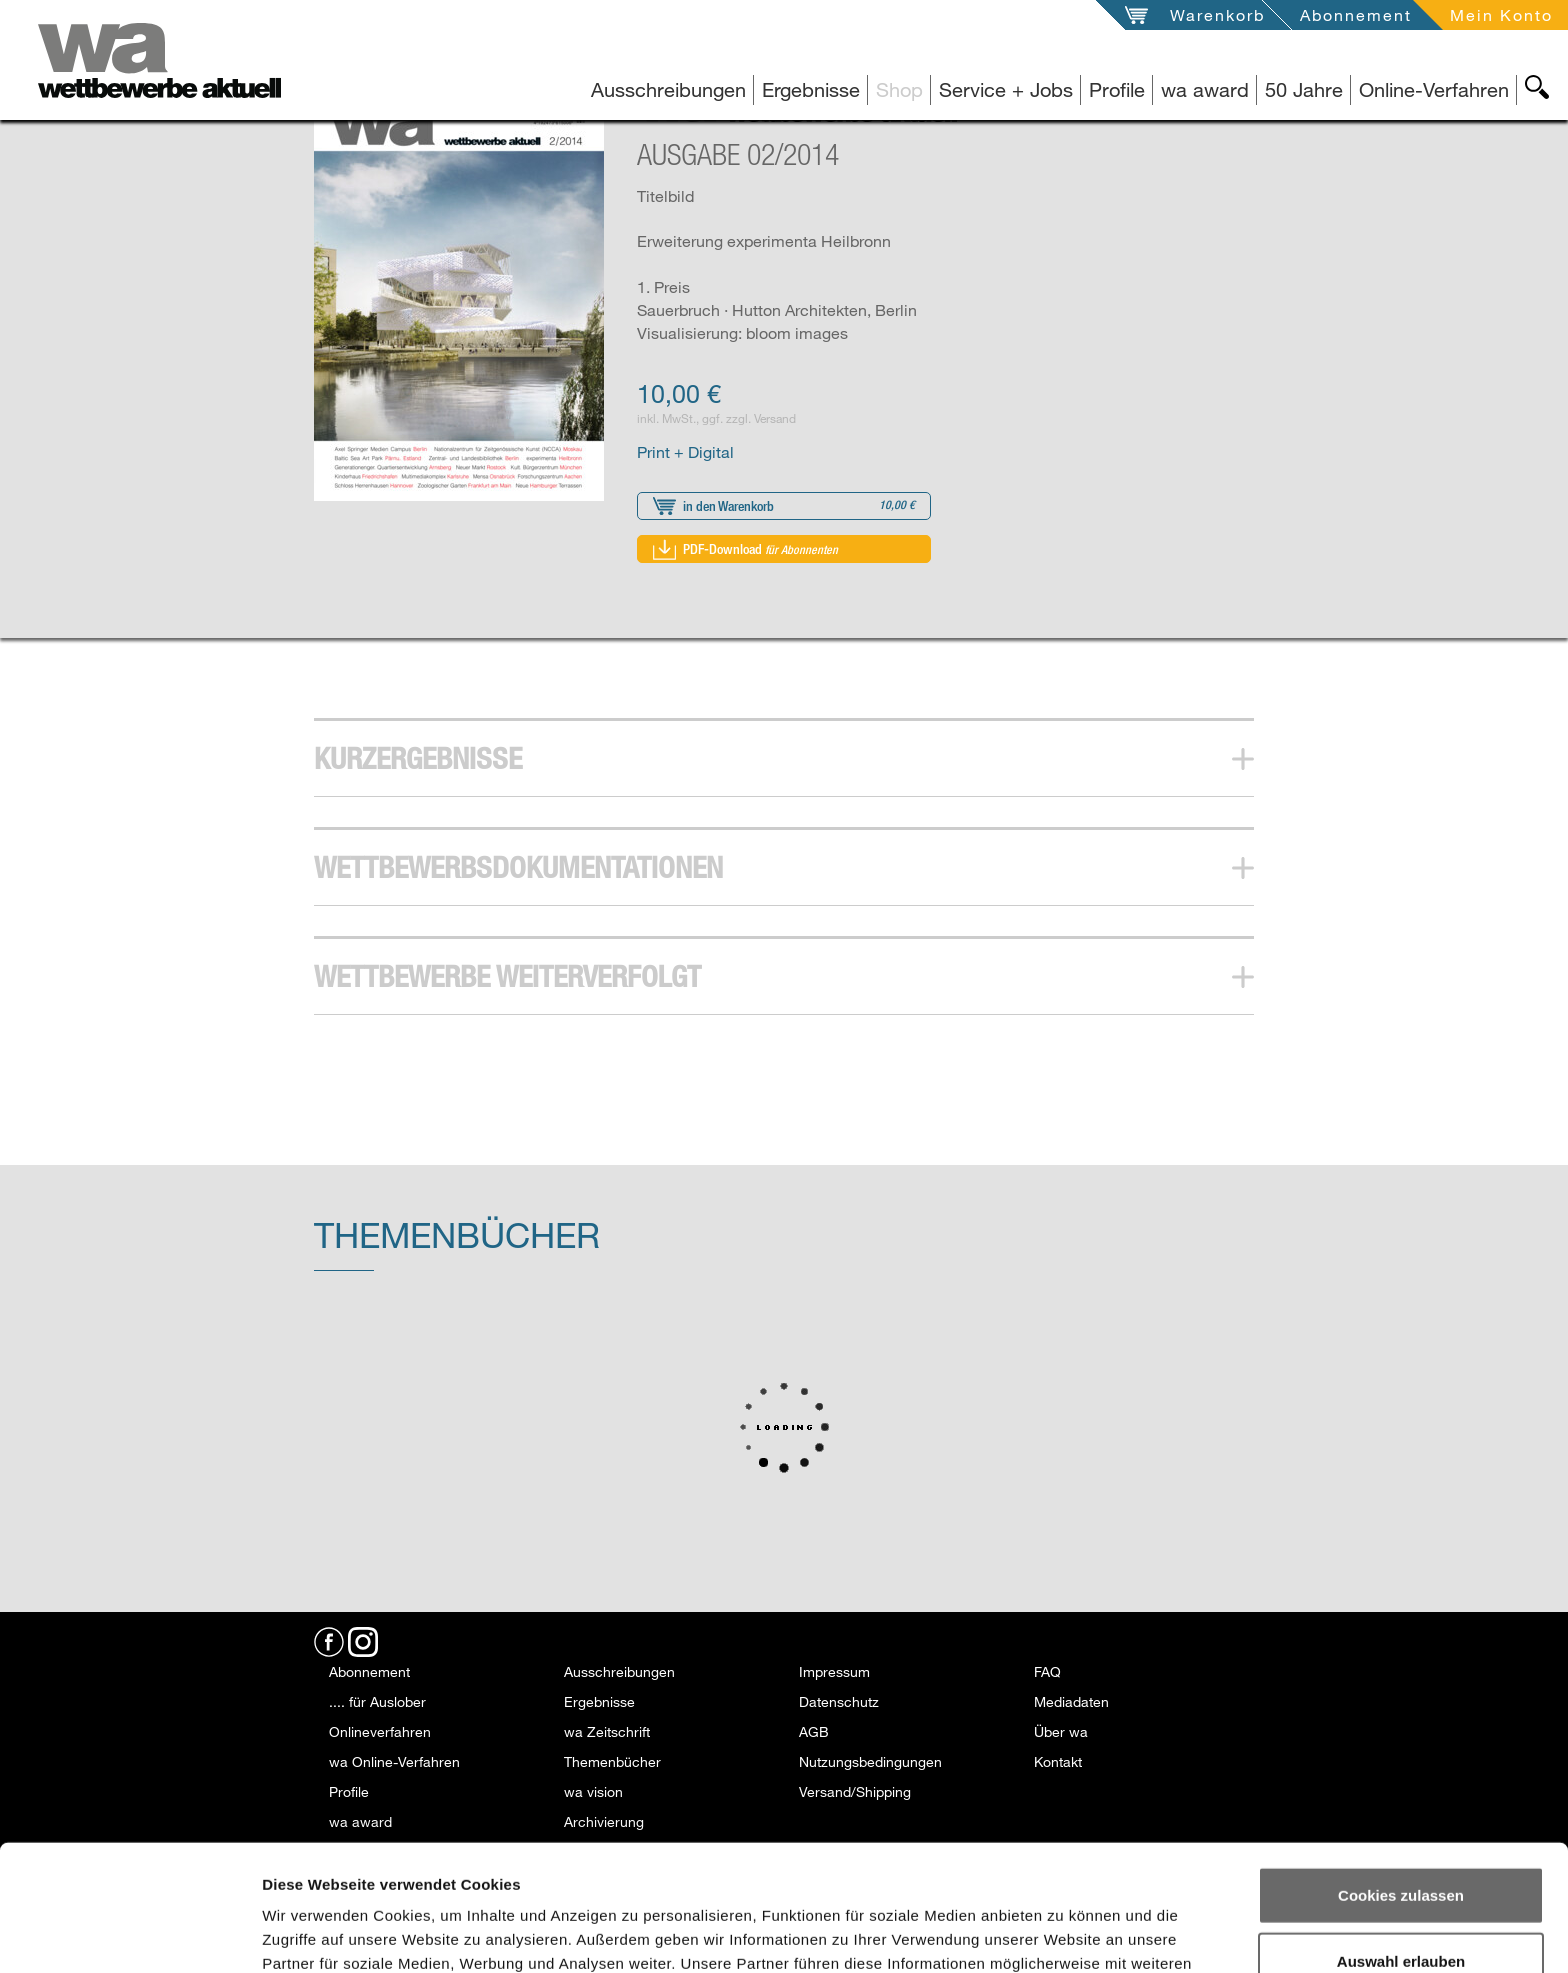 The image size is (1568, 1973). Describe the element at coordinates (418, 758) in the screenshot. I see `Kurzergebnisse` at that location.